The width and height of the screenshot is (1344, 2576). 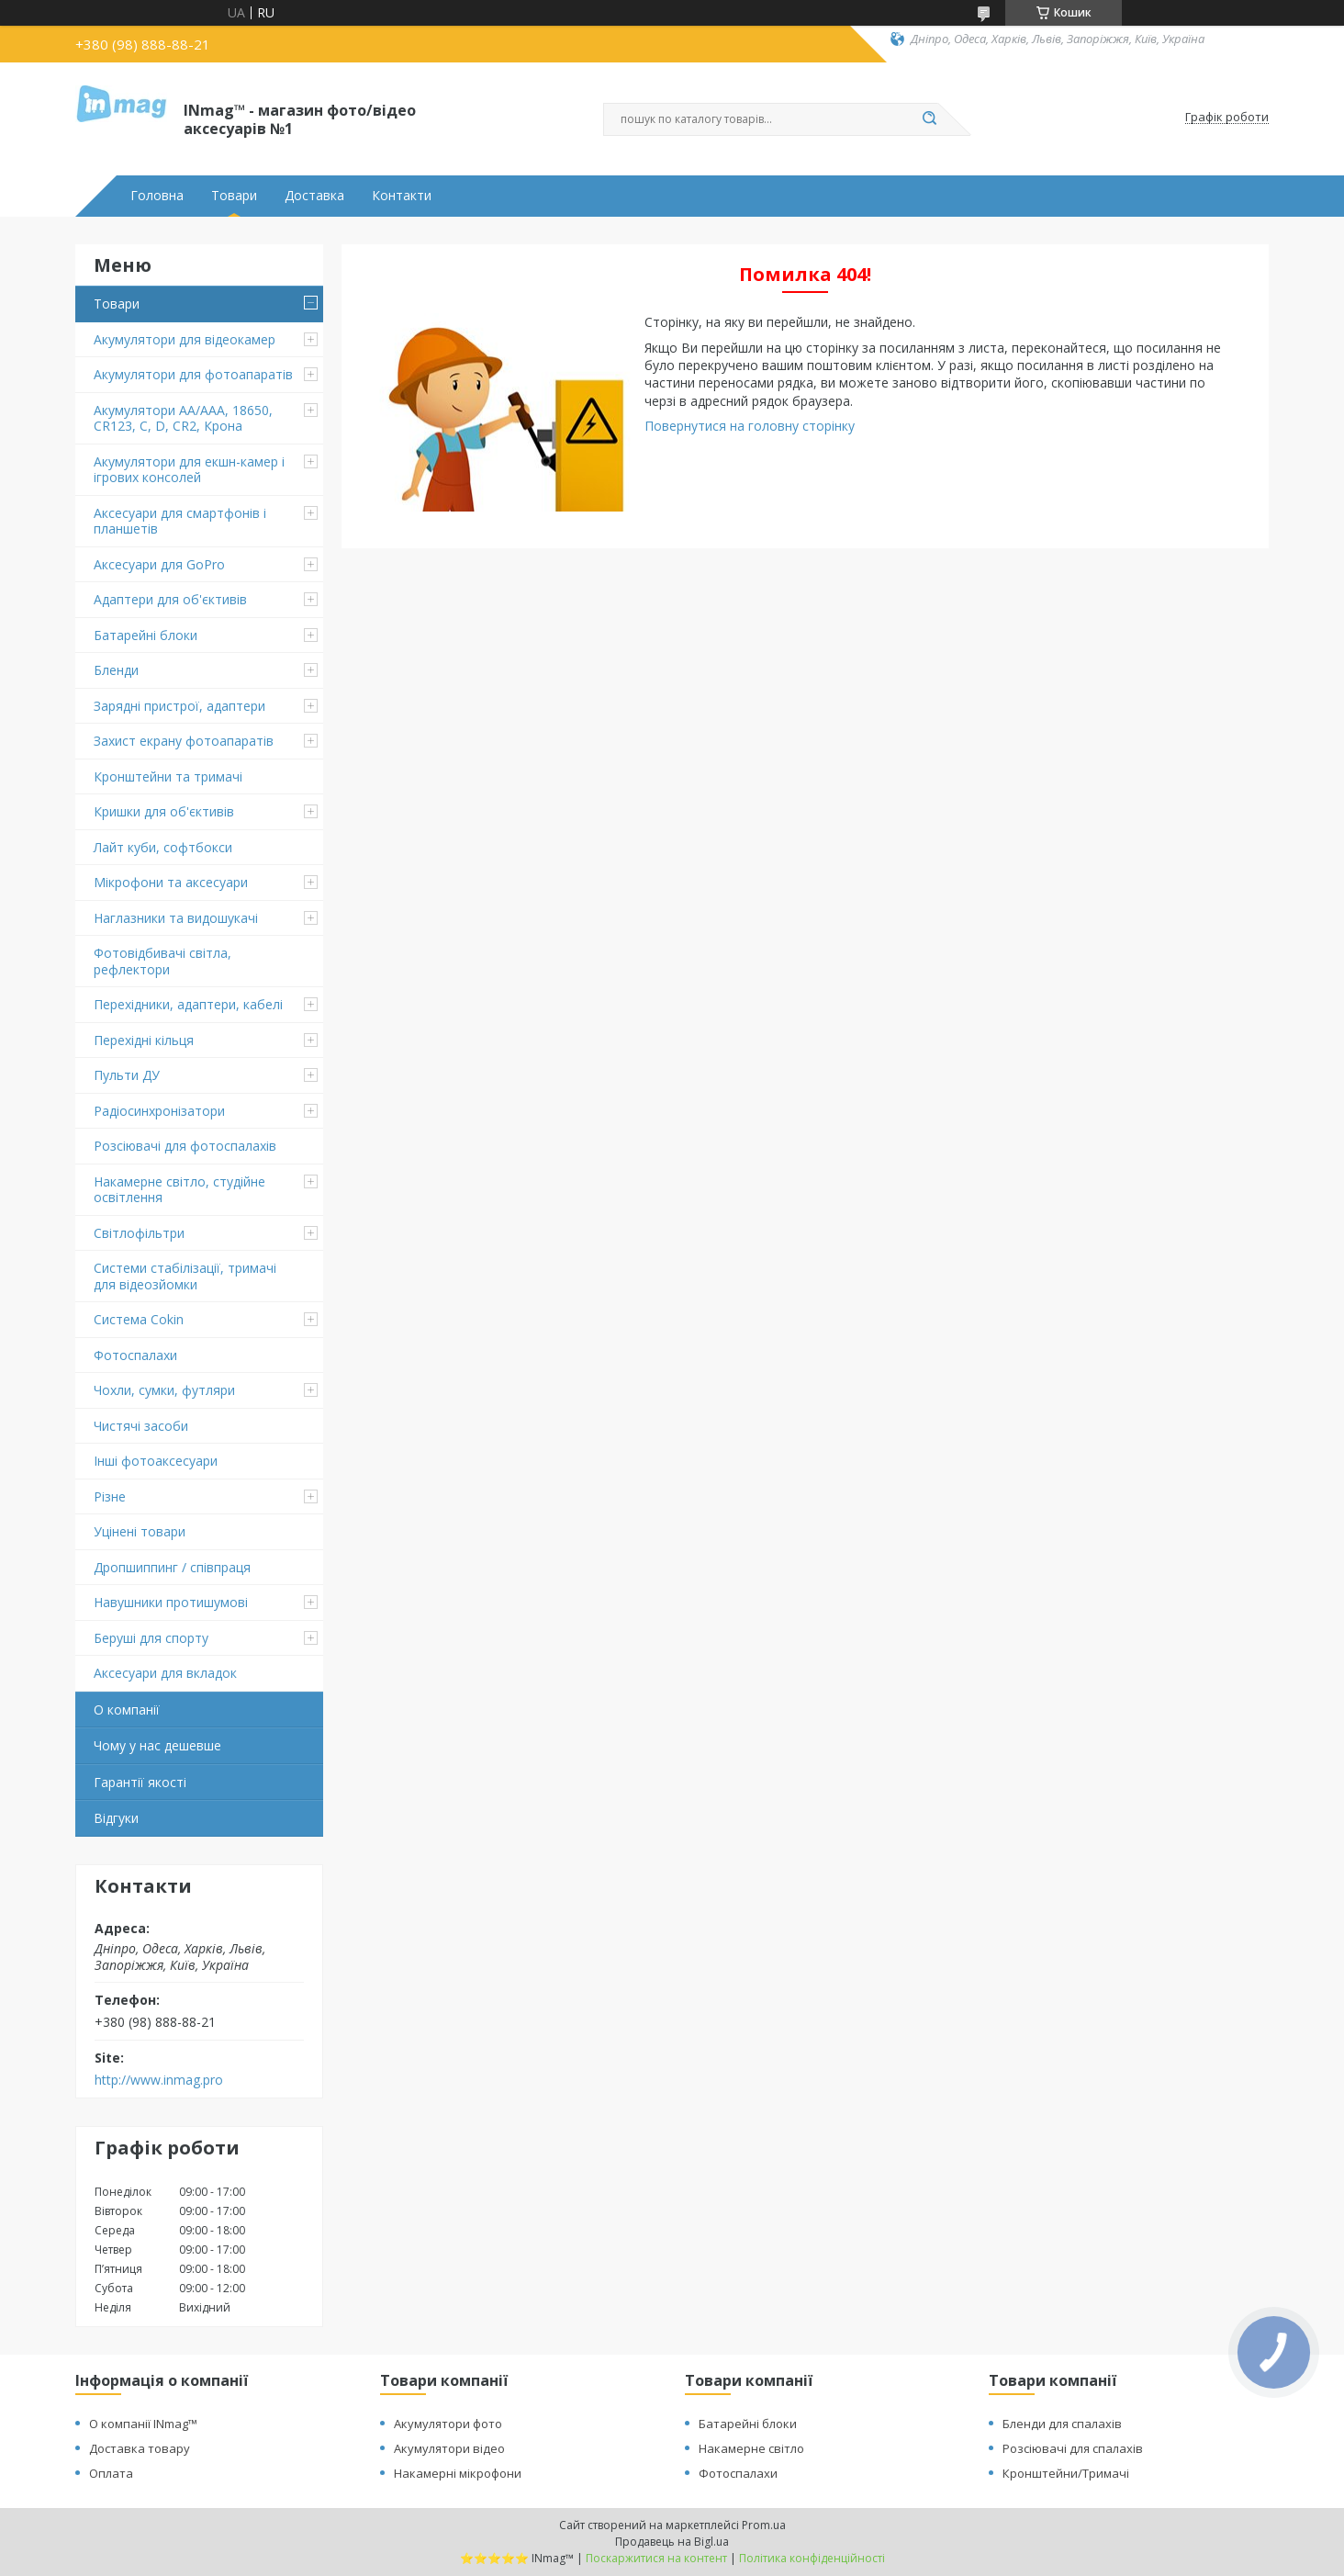 What do you see at coordinates (116, 670) in the screenshot?
I see `Бленди` at bounding box center [116, 670].